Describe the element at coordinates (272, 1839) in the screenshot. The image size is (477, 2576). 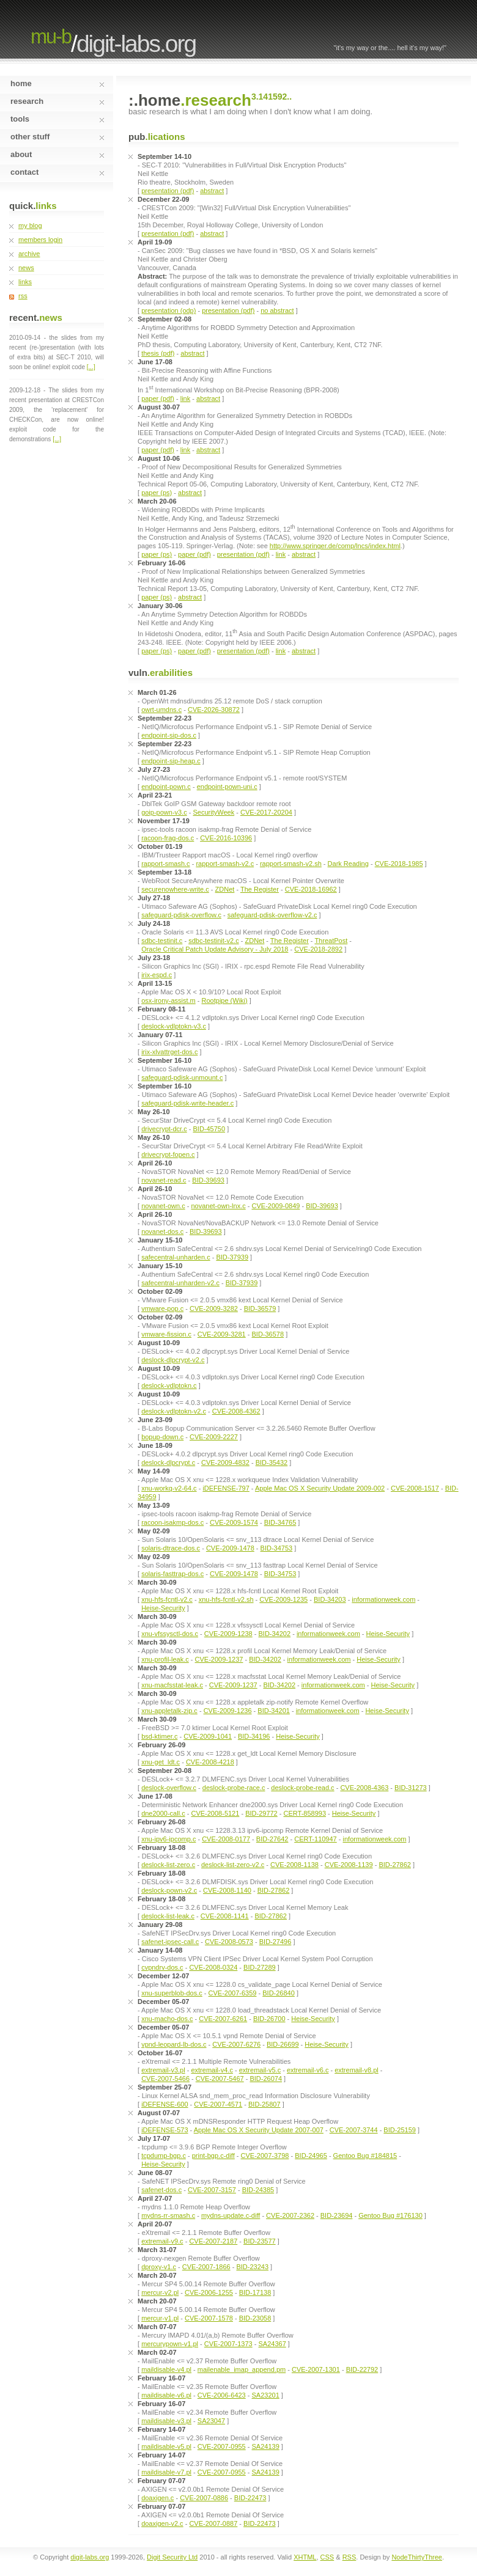
I see `BID-27642` at that location.